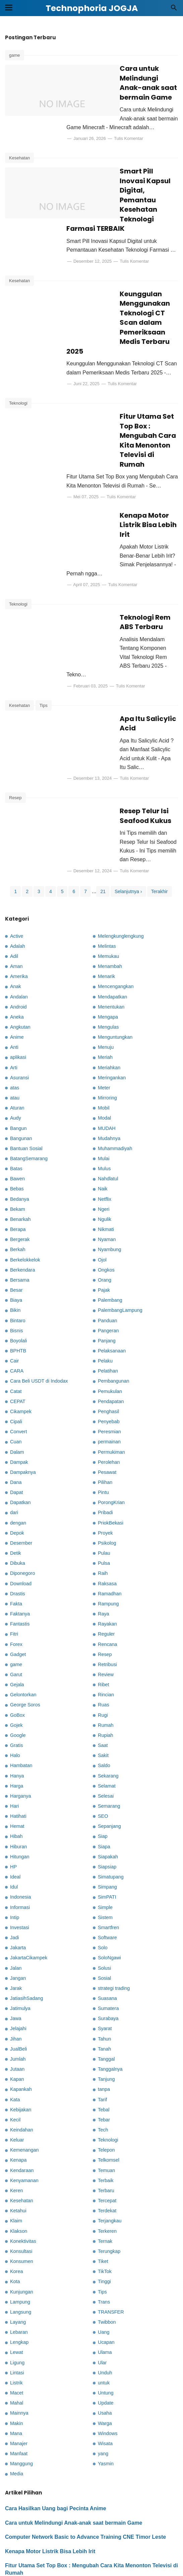 This screenshot has height=2576, width=183. I want to click on Kenyamanan, so click(24, 2106).